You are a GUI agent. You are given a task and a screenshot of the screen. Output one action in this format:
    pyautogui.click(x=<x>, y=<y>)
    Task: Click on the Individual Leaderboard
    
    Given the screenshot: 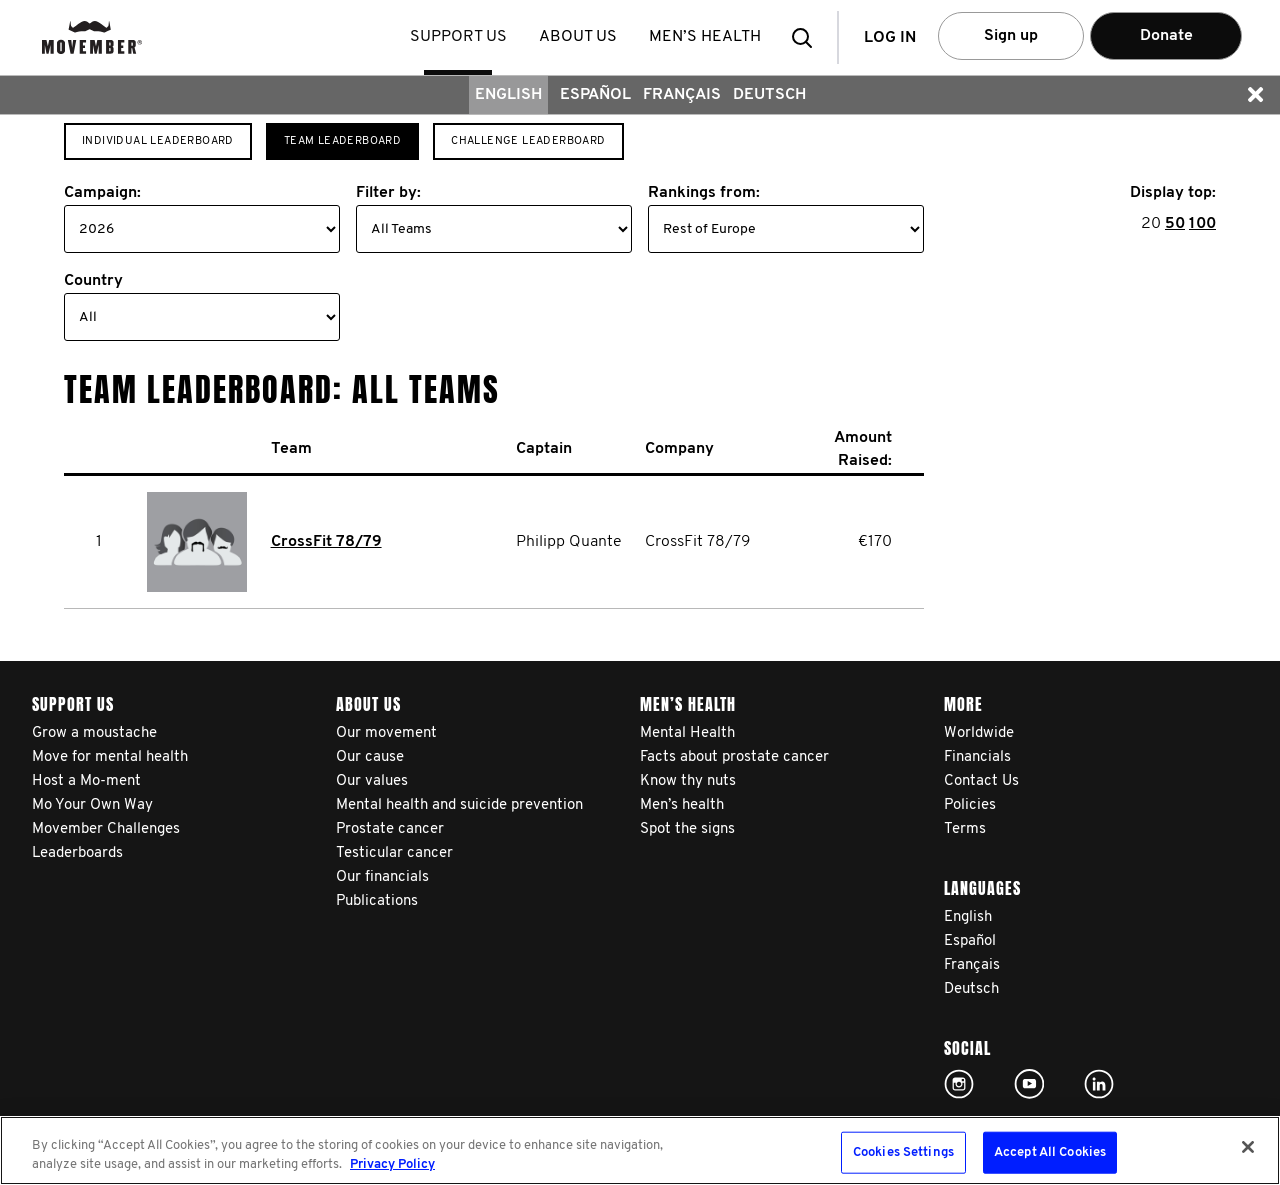 What is the action you would take?
    pyautogui.click(x=158, y=141)
    